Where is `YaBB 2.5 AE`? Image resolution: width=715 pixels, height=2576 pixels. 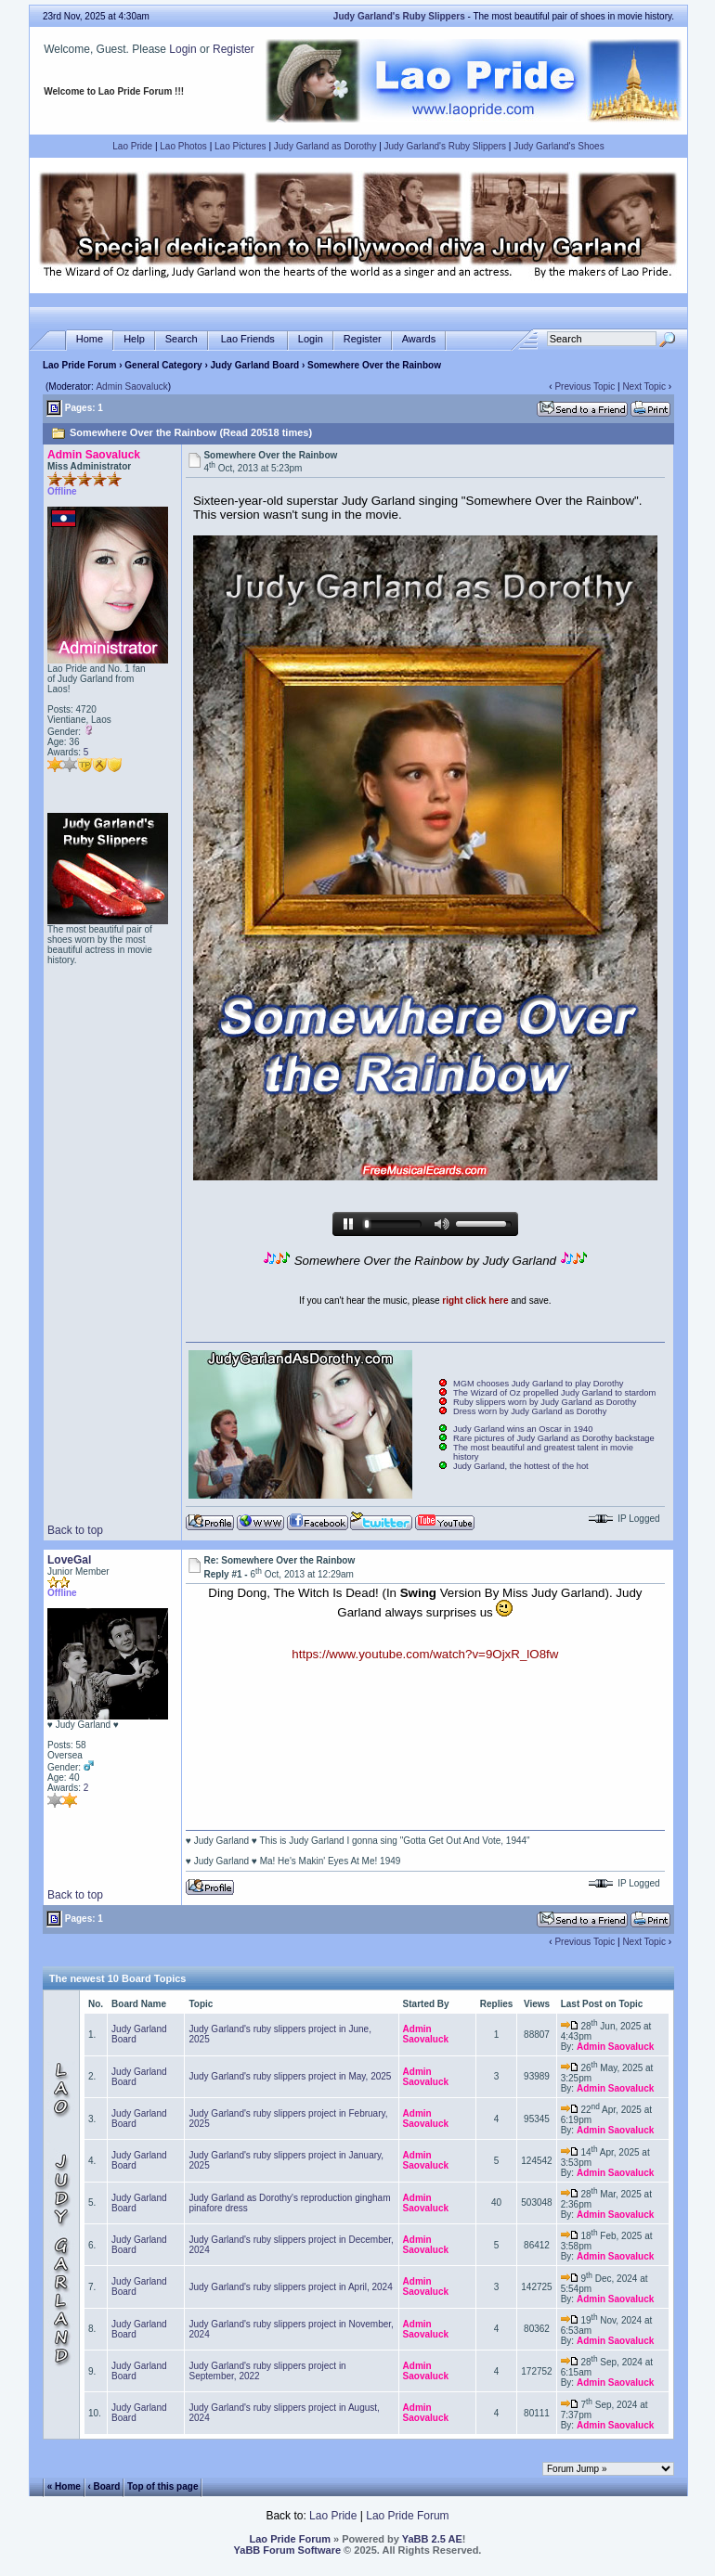
YaBB 2.5 AE is located at coordinates (432, 2538).